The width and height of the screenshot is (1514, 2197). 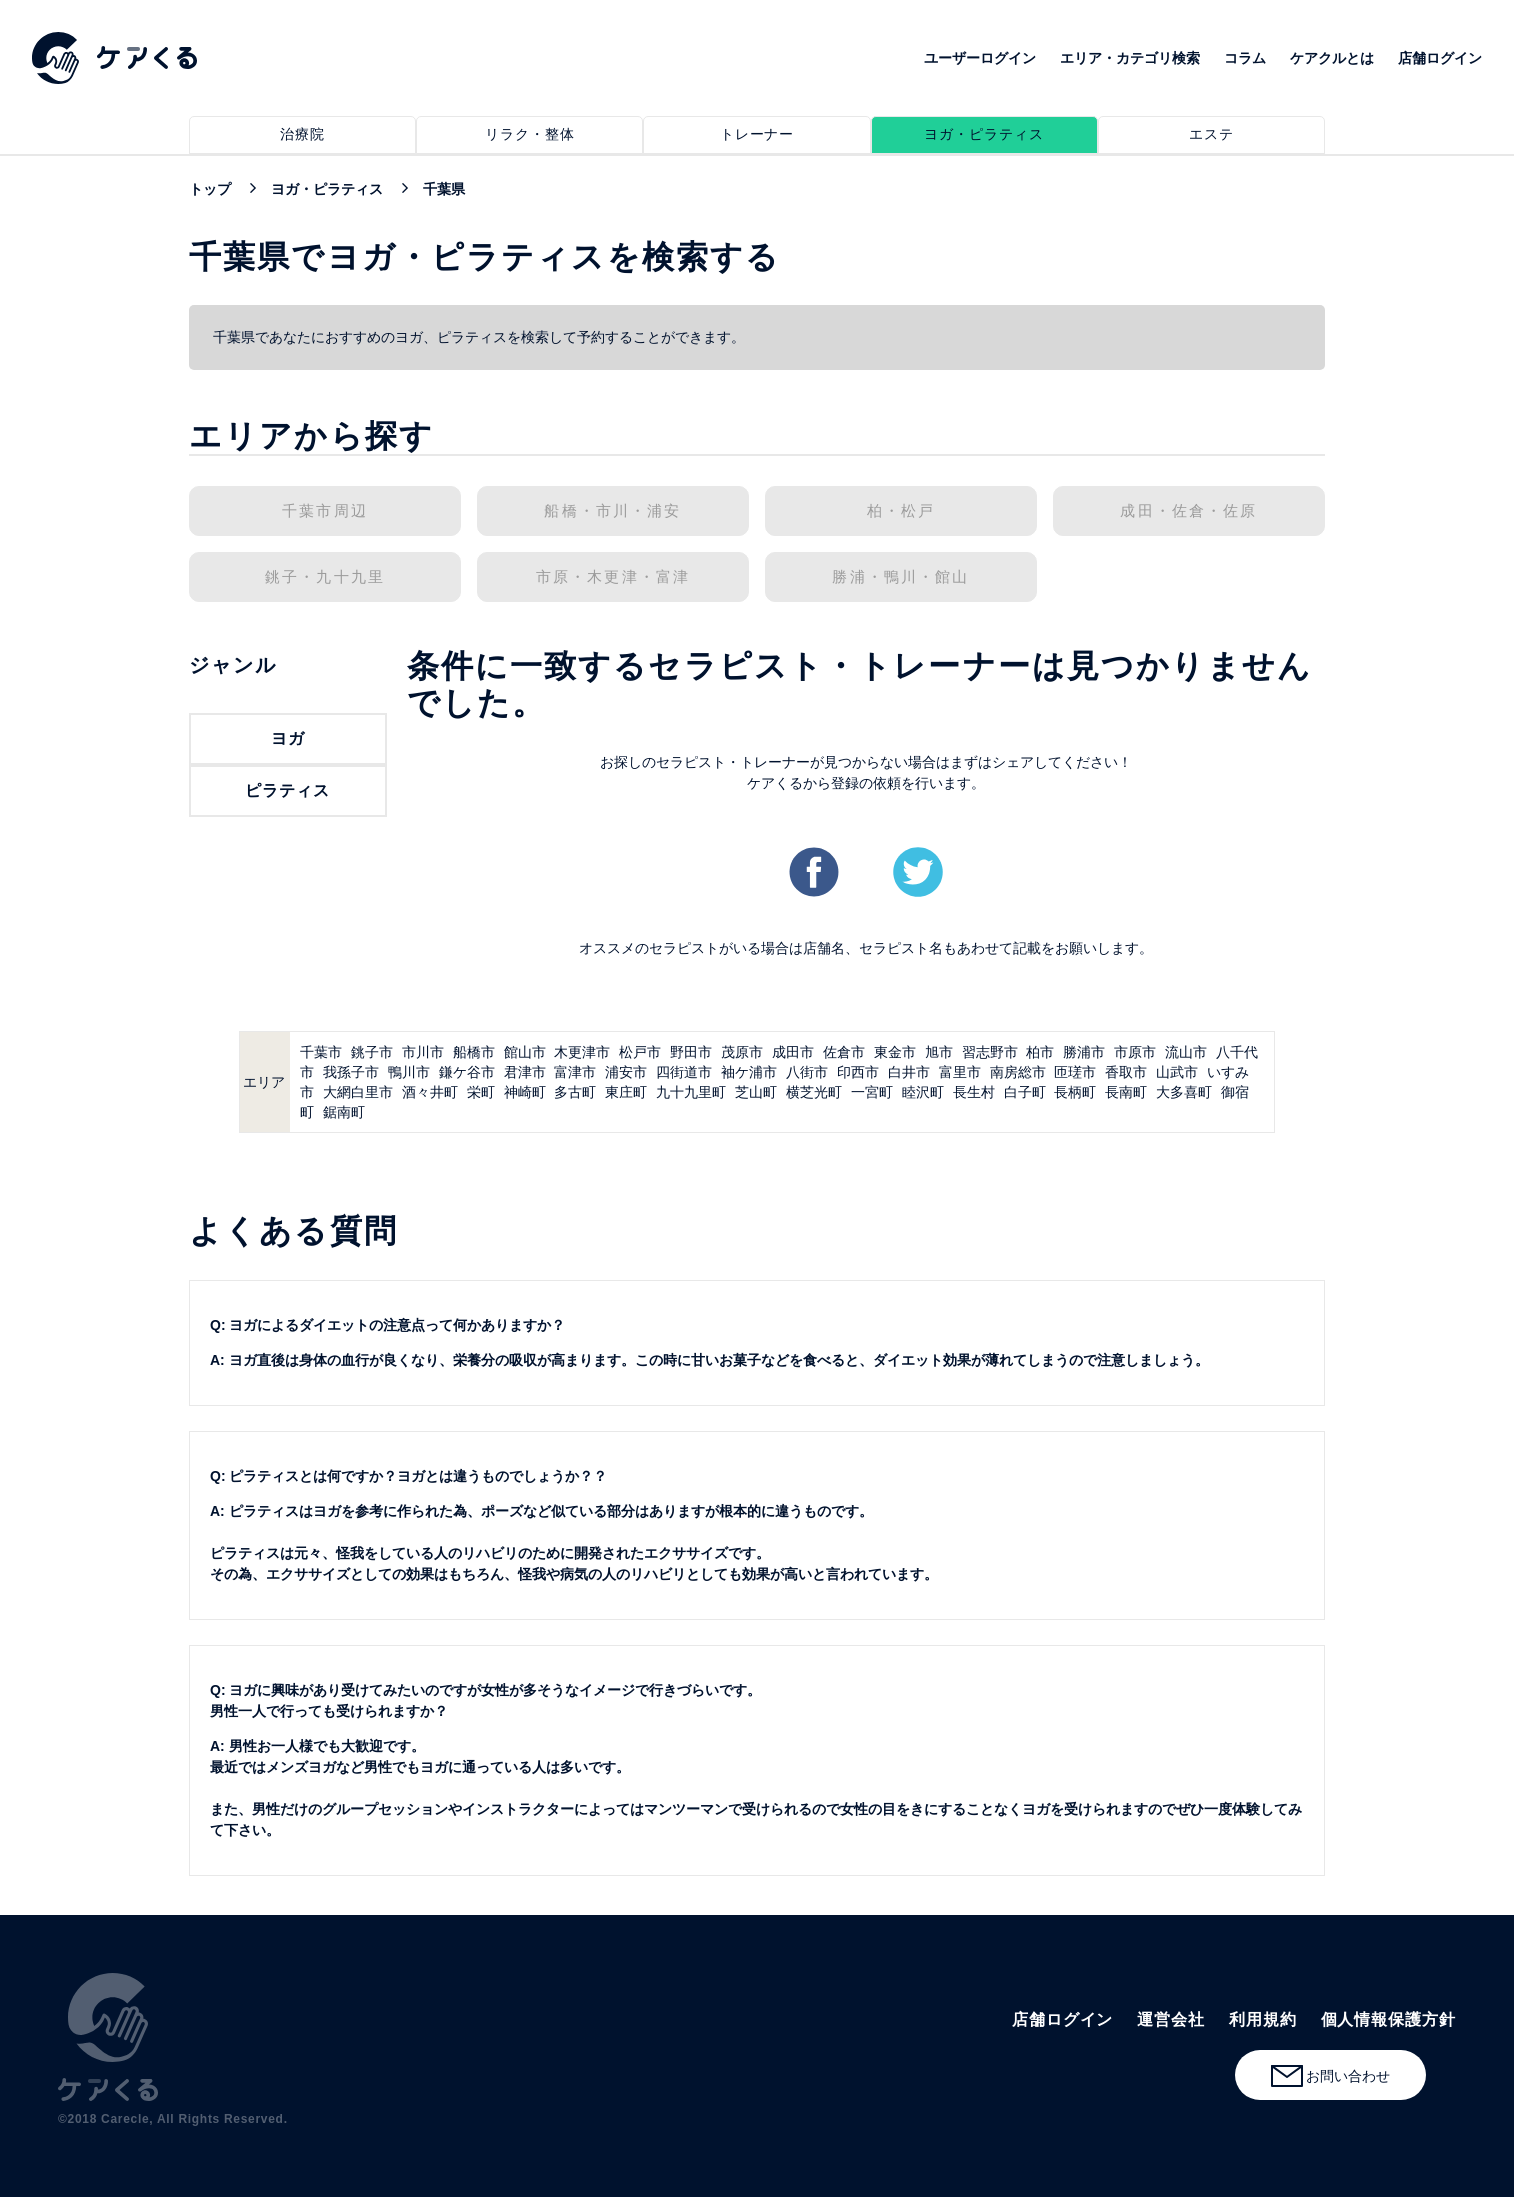 What do you see at coordinates (814, 1092) in the screenshot?
I see `横芝光町` at bounding box center [814, 1092].